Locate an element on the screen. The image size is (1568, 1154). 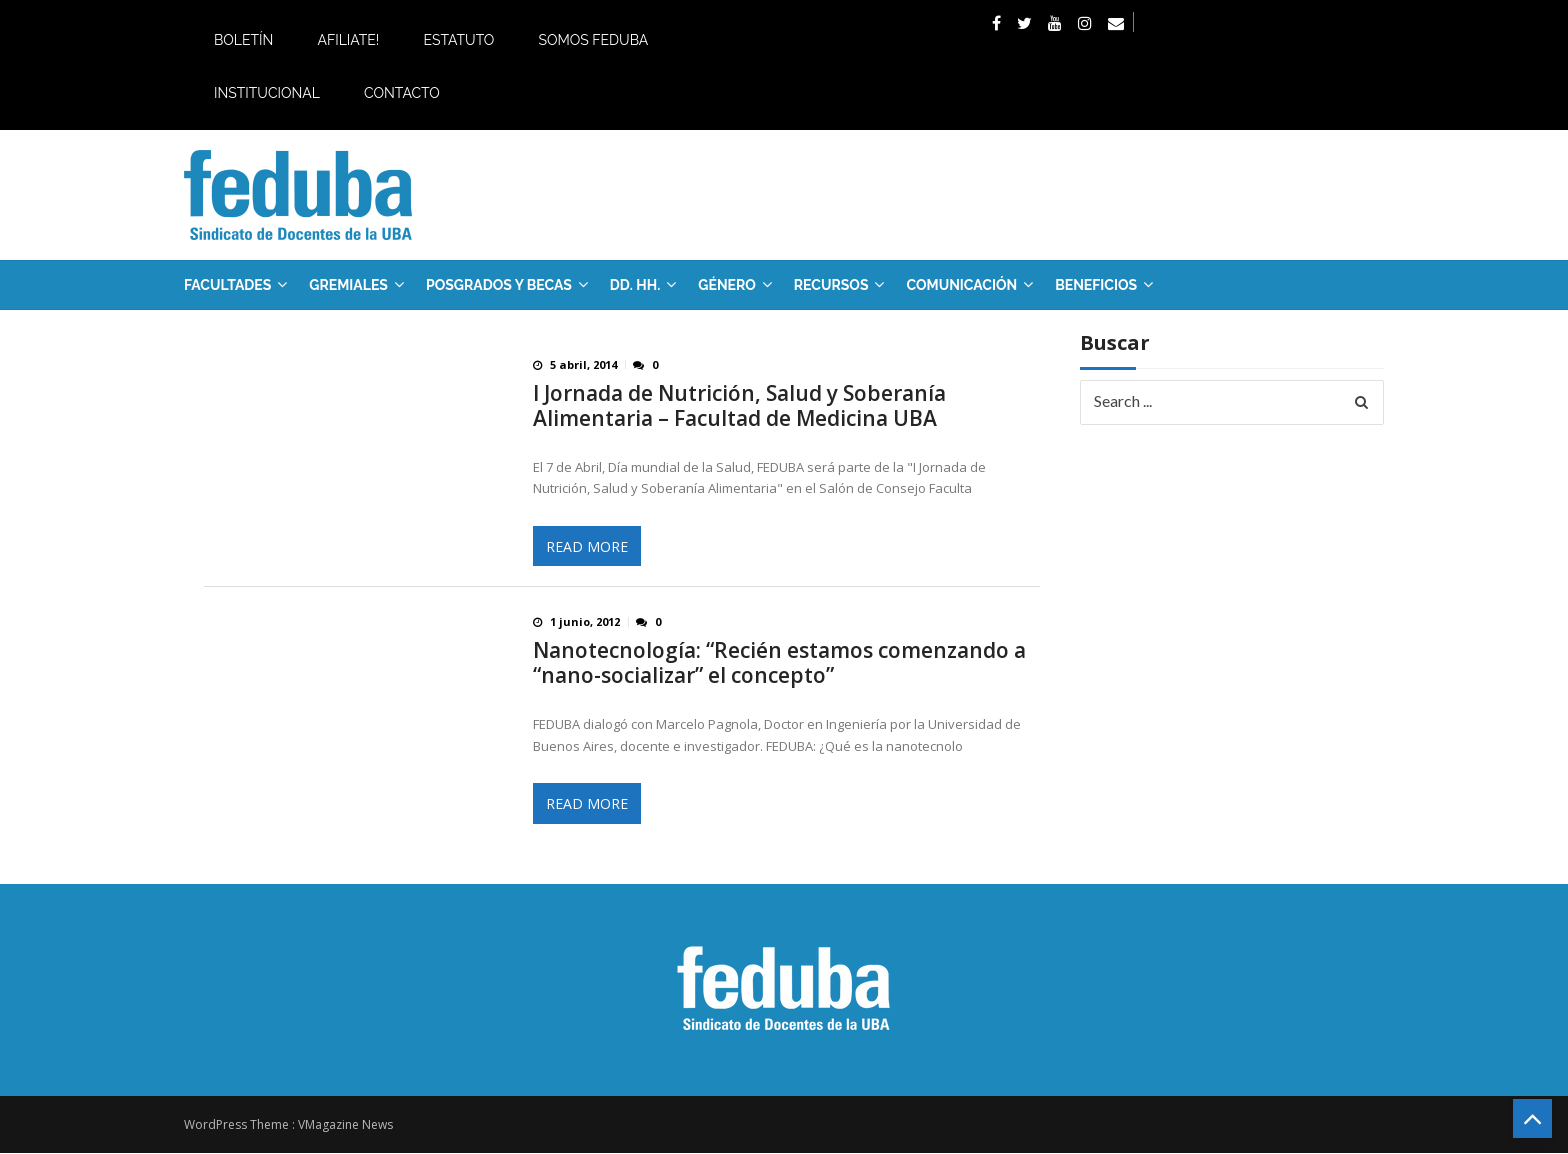
Posgrados y Becas is located at coordinates (499, 285).